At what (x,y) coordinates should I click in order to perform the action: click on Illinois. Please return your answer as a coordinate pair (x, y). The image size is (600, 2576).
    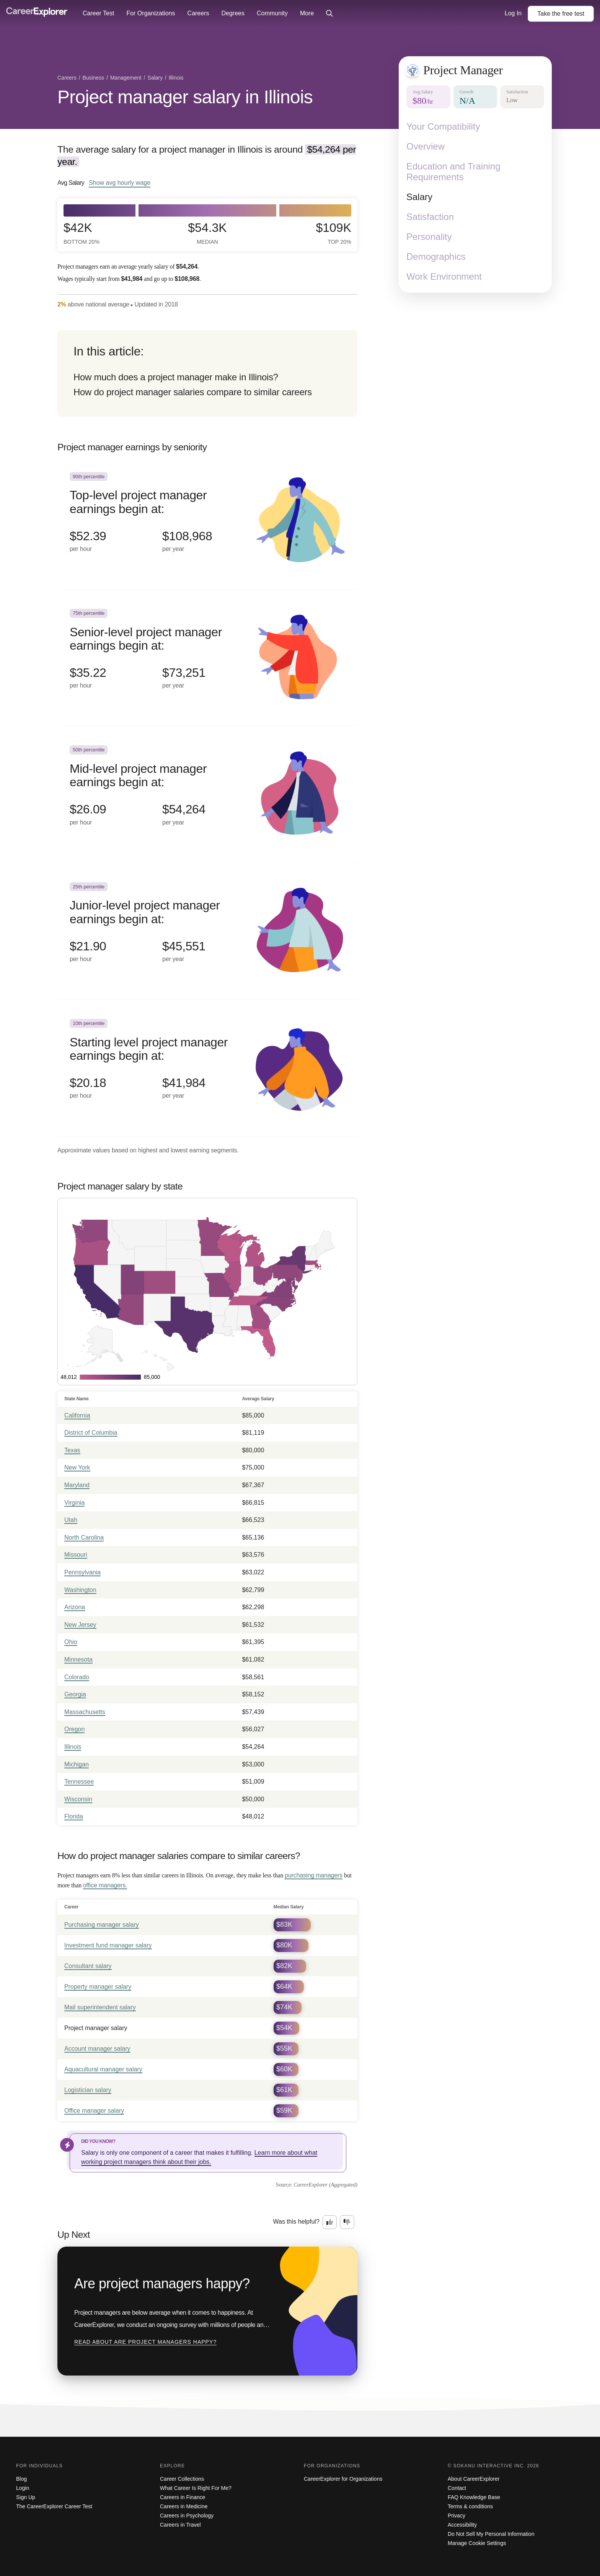
    Looking at the image, I should click on (72, 1746).